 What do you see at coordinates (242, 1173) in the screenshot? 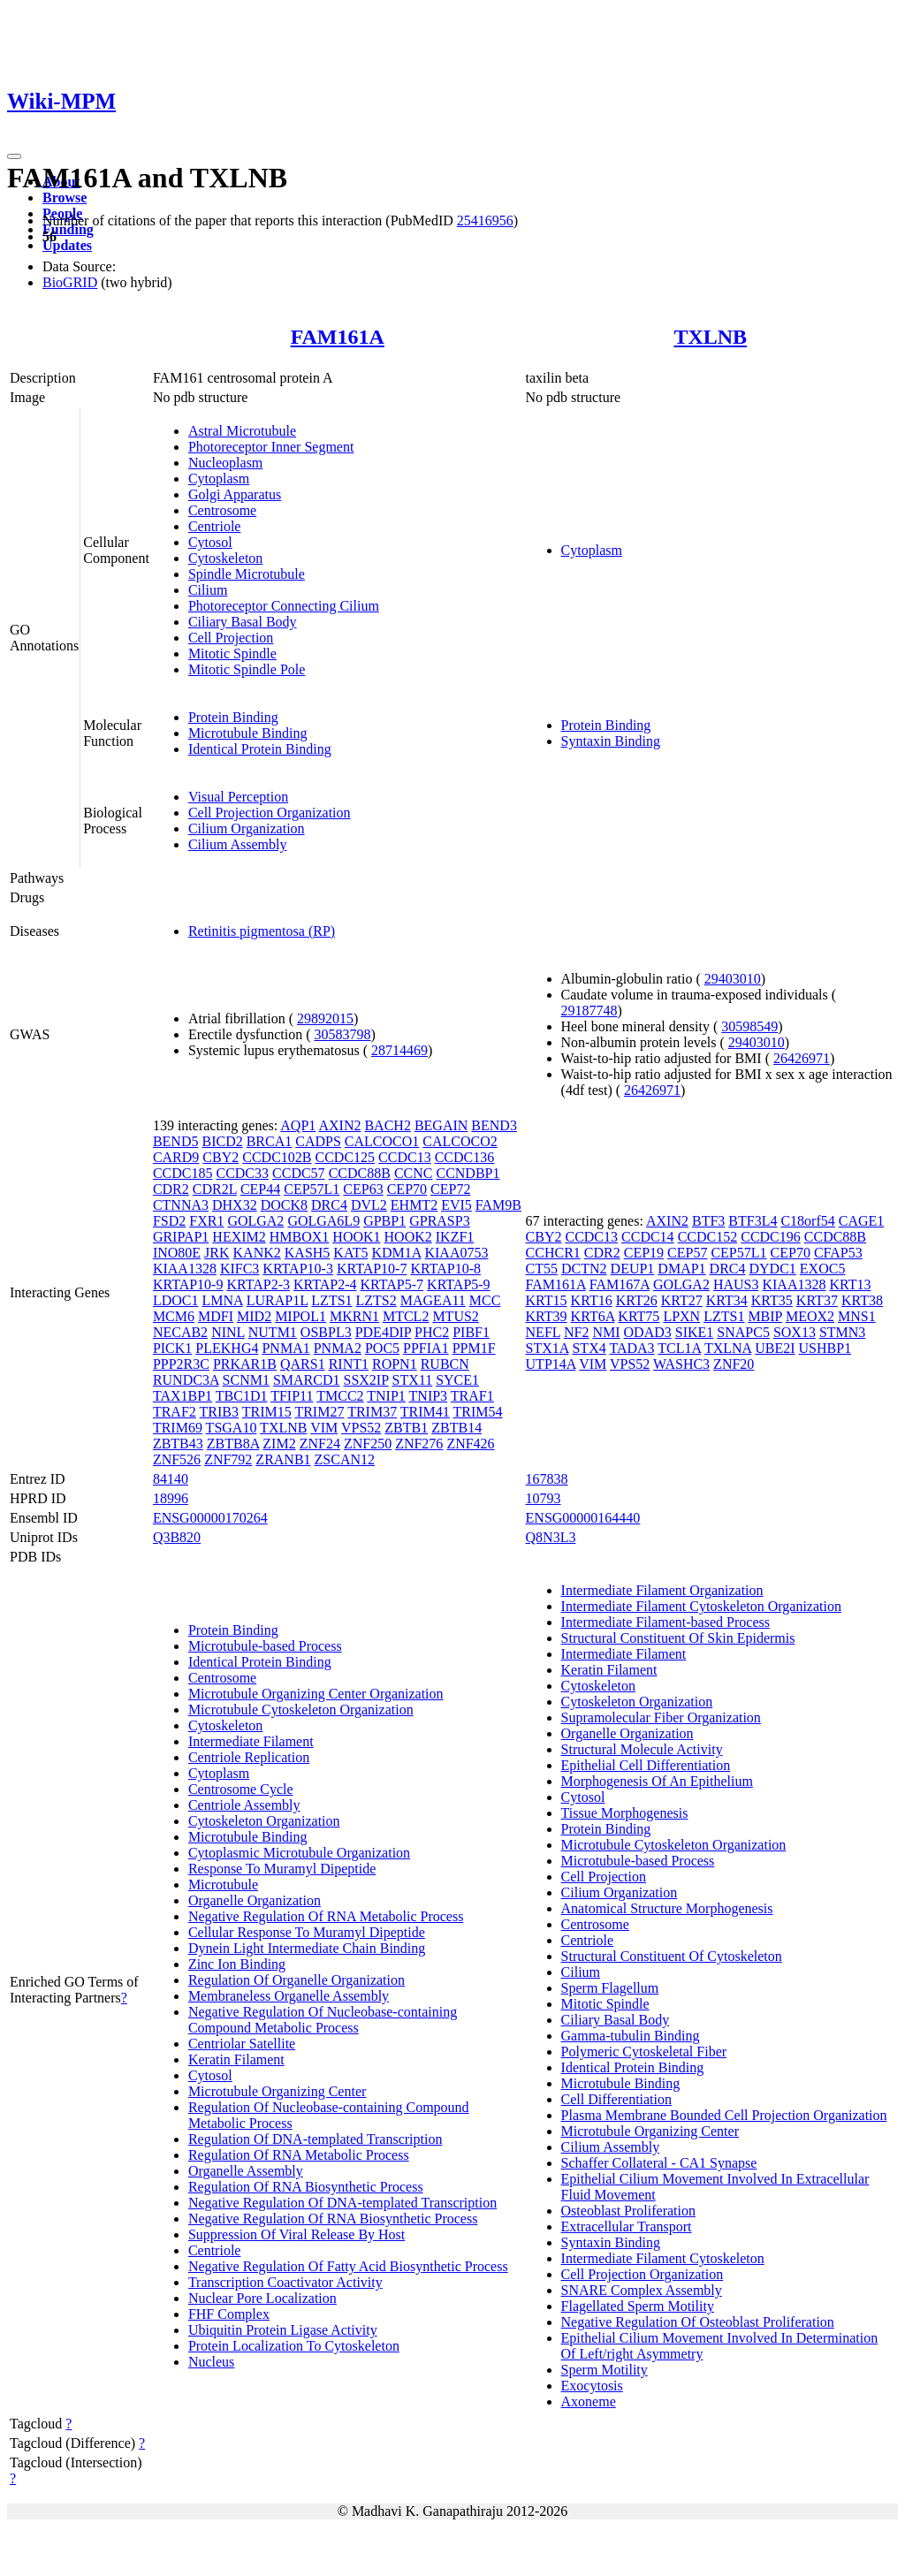
I see `CCDC33` at bounding box center [242, 1173].